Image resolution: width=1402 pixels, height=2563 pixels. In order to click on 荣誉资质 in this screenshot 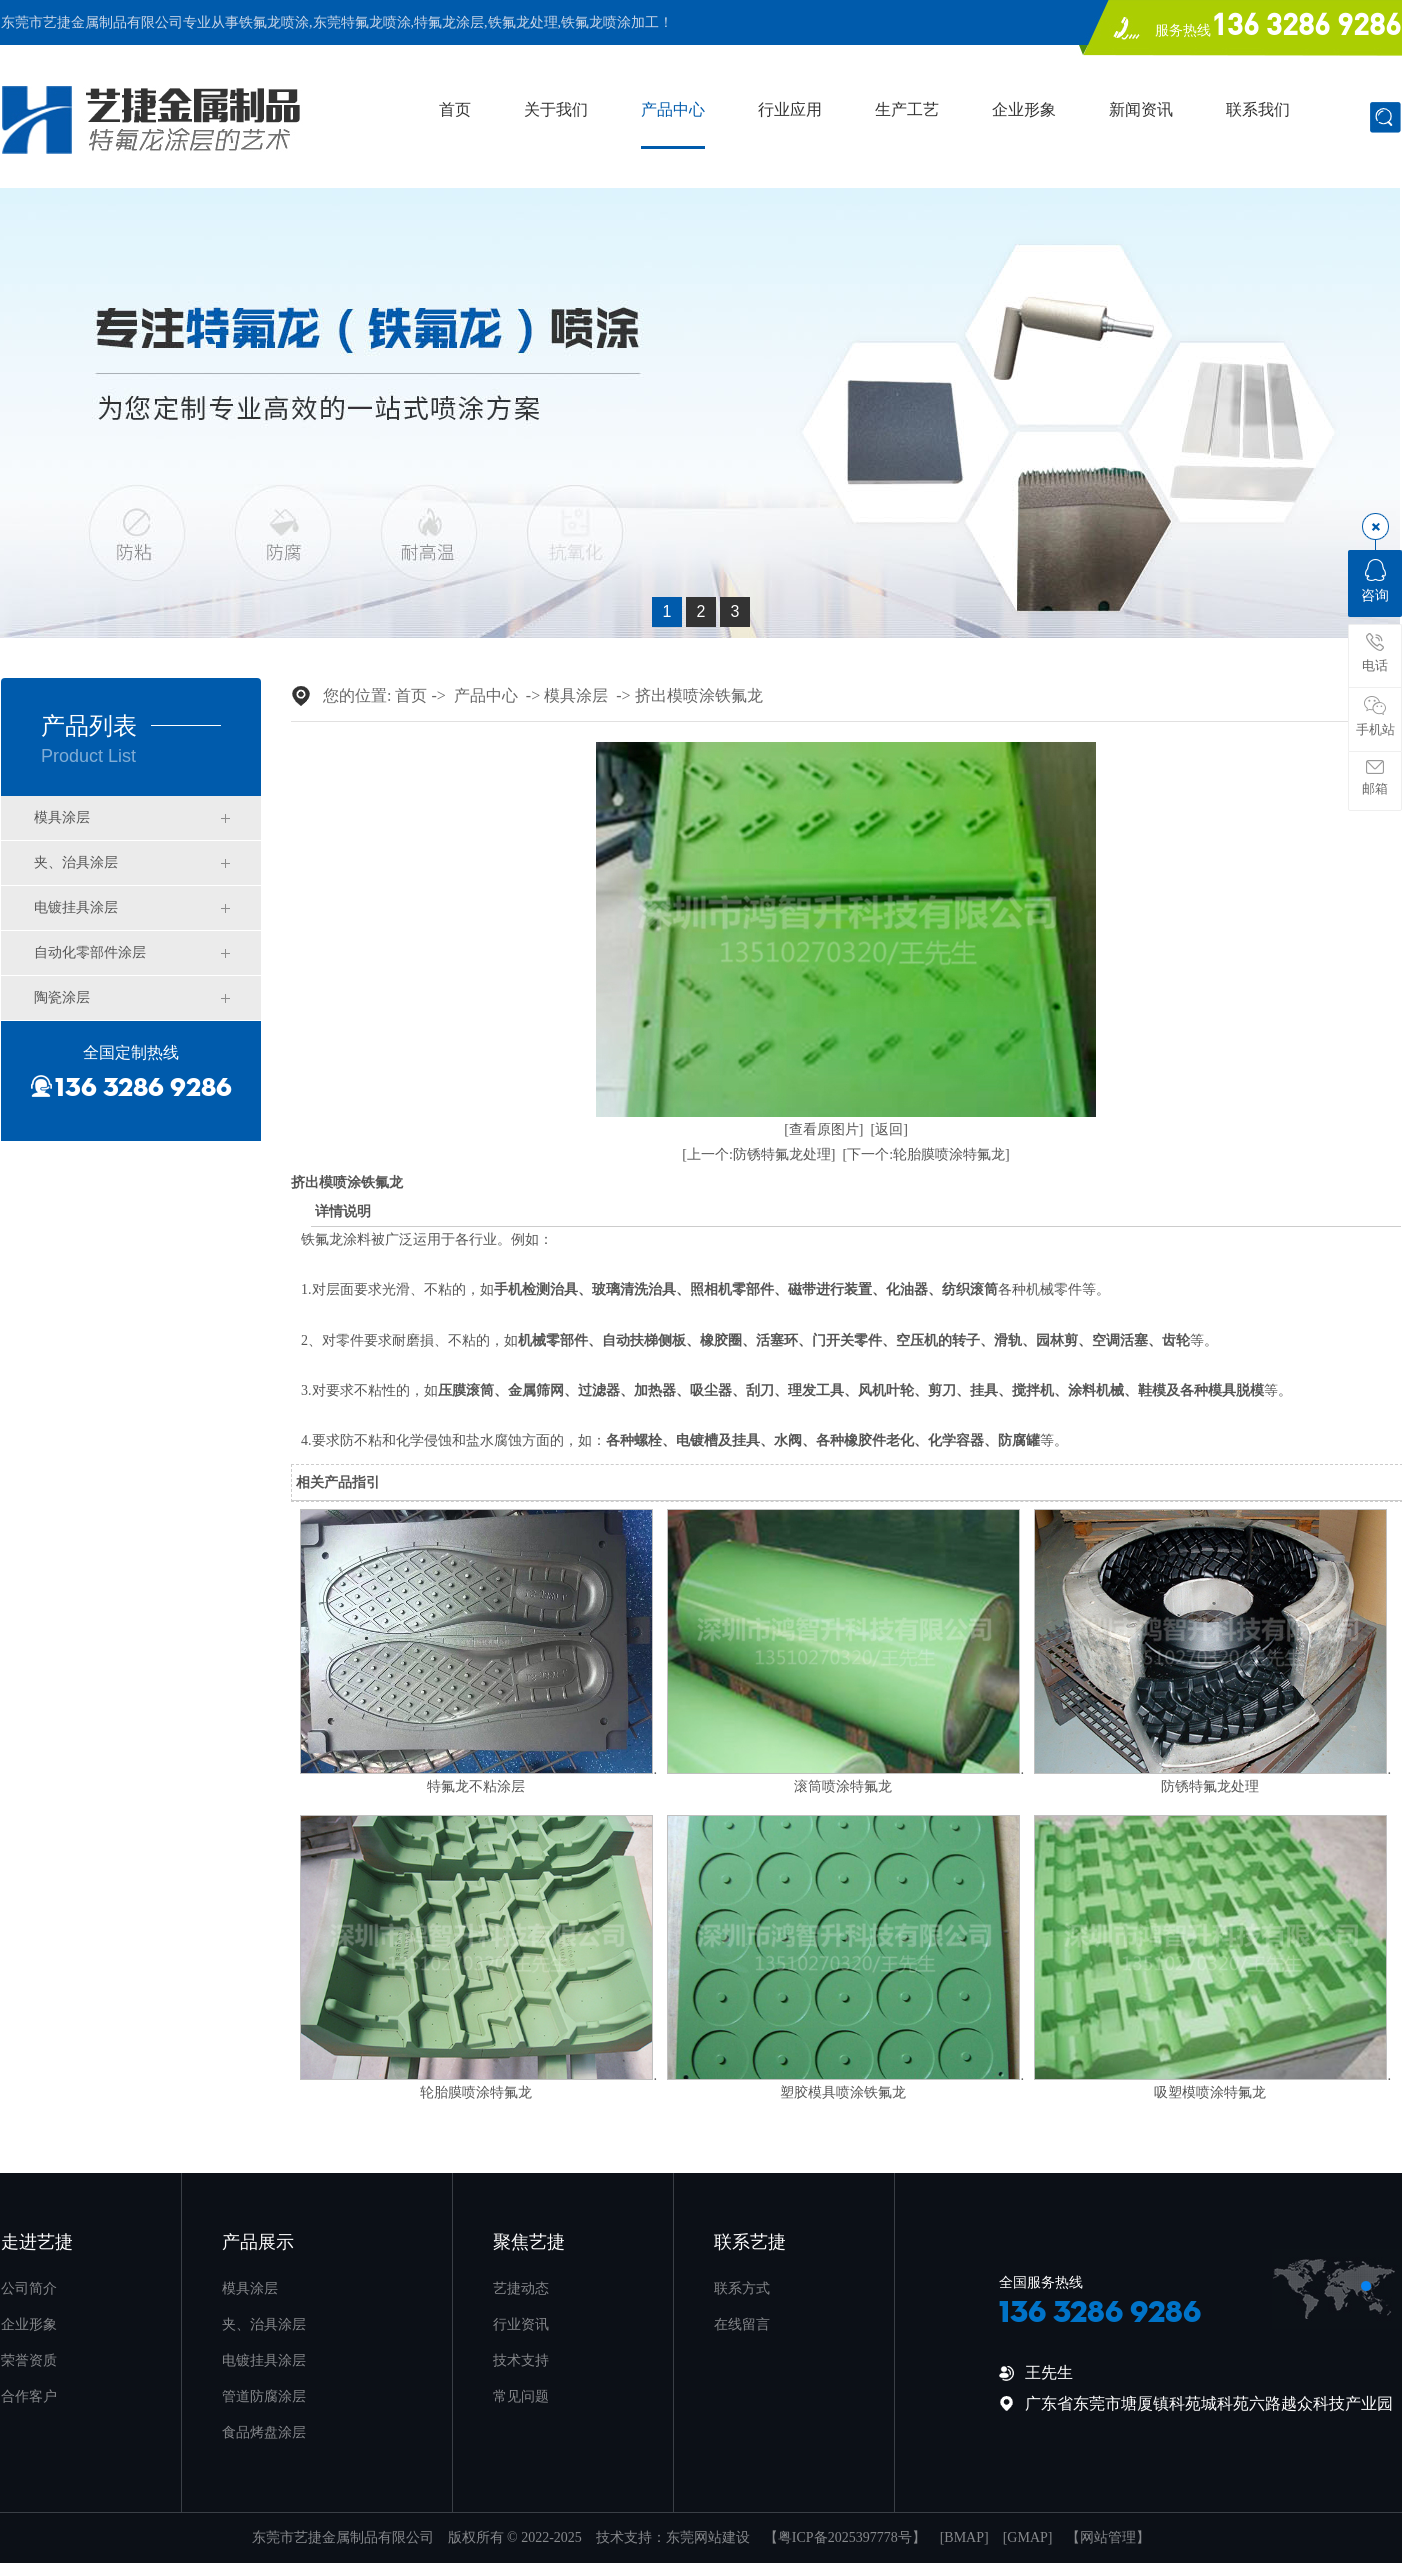, I will do `click(29, 2360)`.